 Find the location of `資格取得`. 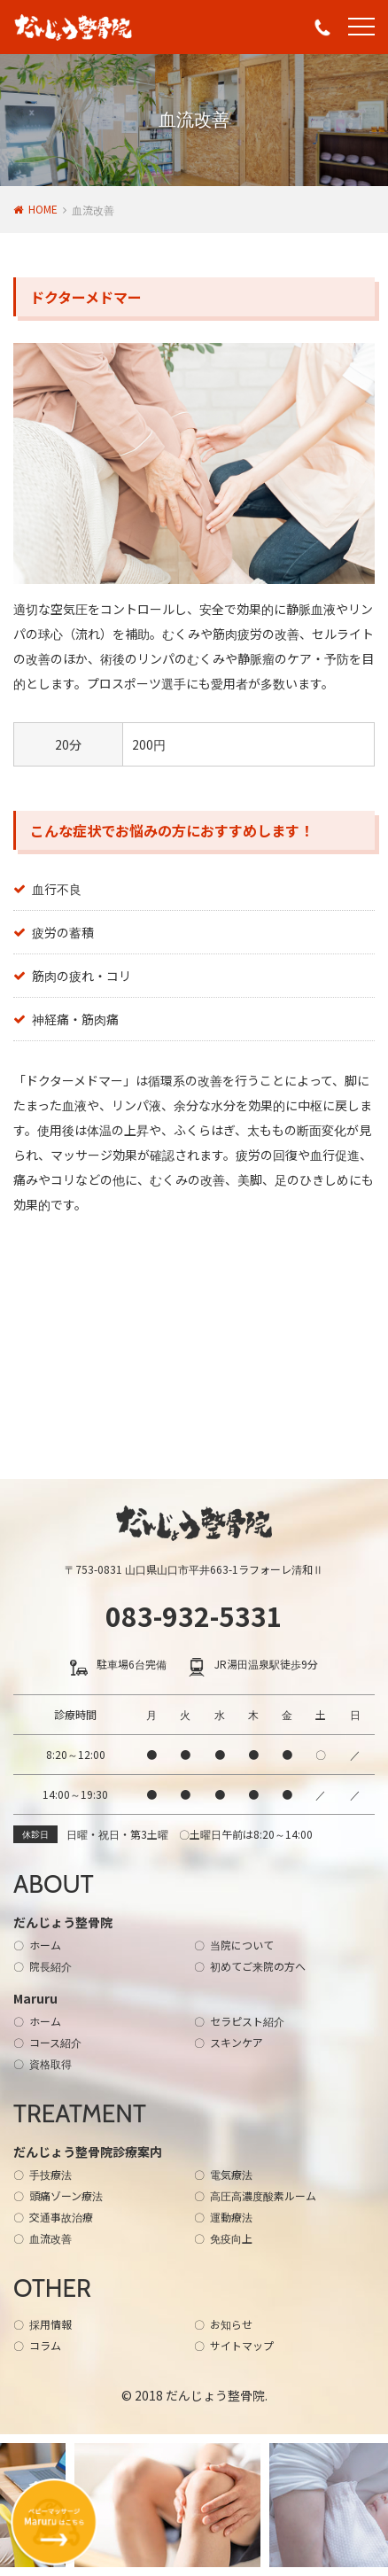

資格取得 is located at coordinates (50, 2063).